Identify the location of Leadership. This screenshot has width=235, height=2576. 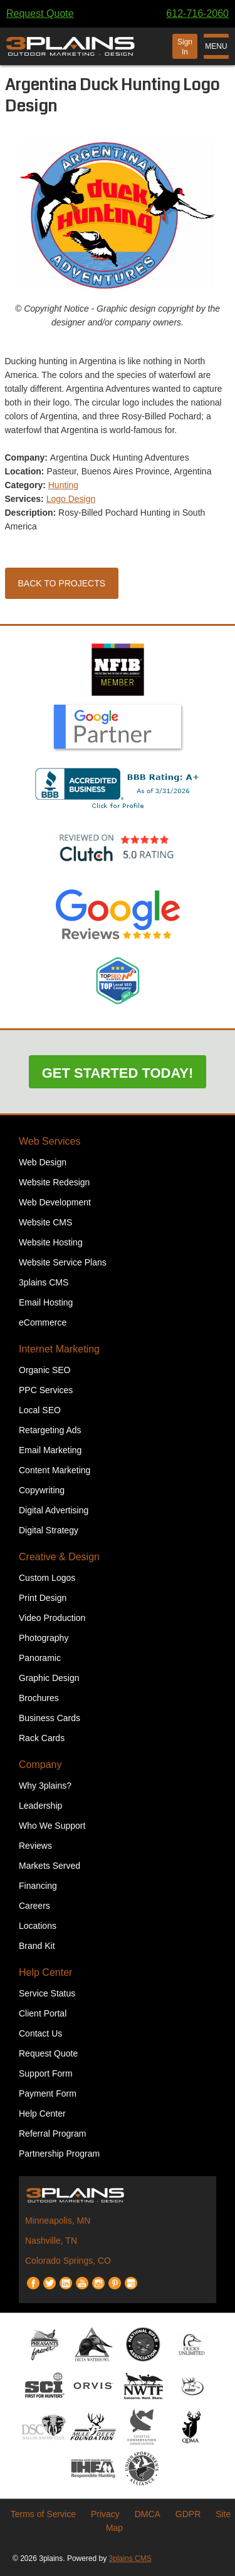
(40, 1806).